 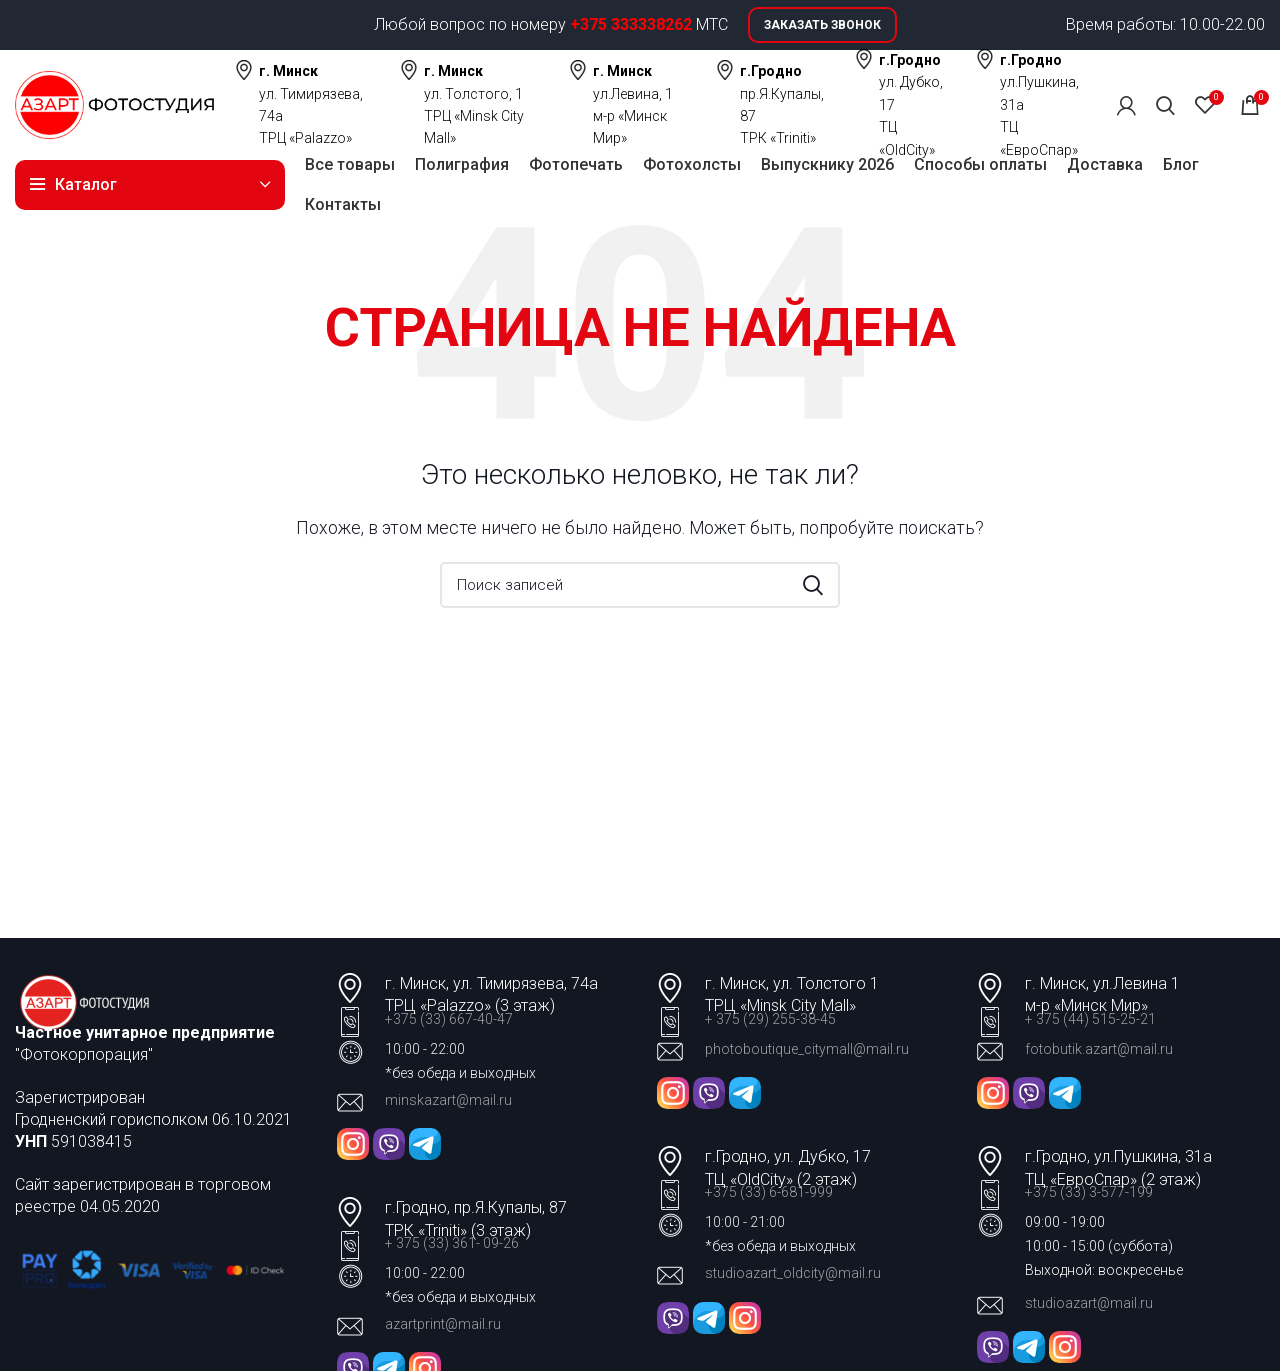 I want to click on +375 (33) 6-681-999, so click(x=769, y=1192).